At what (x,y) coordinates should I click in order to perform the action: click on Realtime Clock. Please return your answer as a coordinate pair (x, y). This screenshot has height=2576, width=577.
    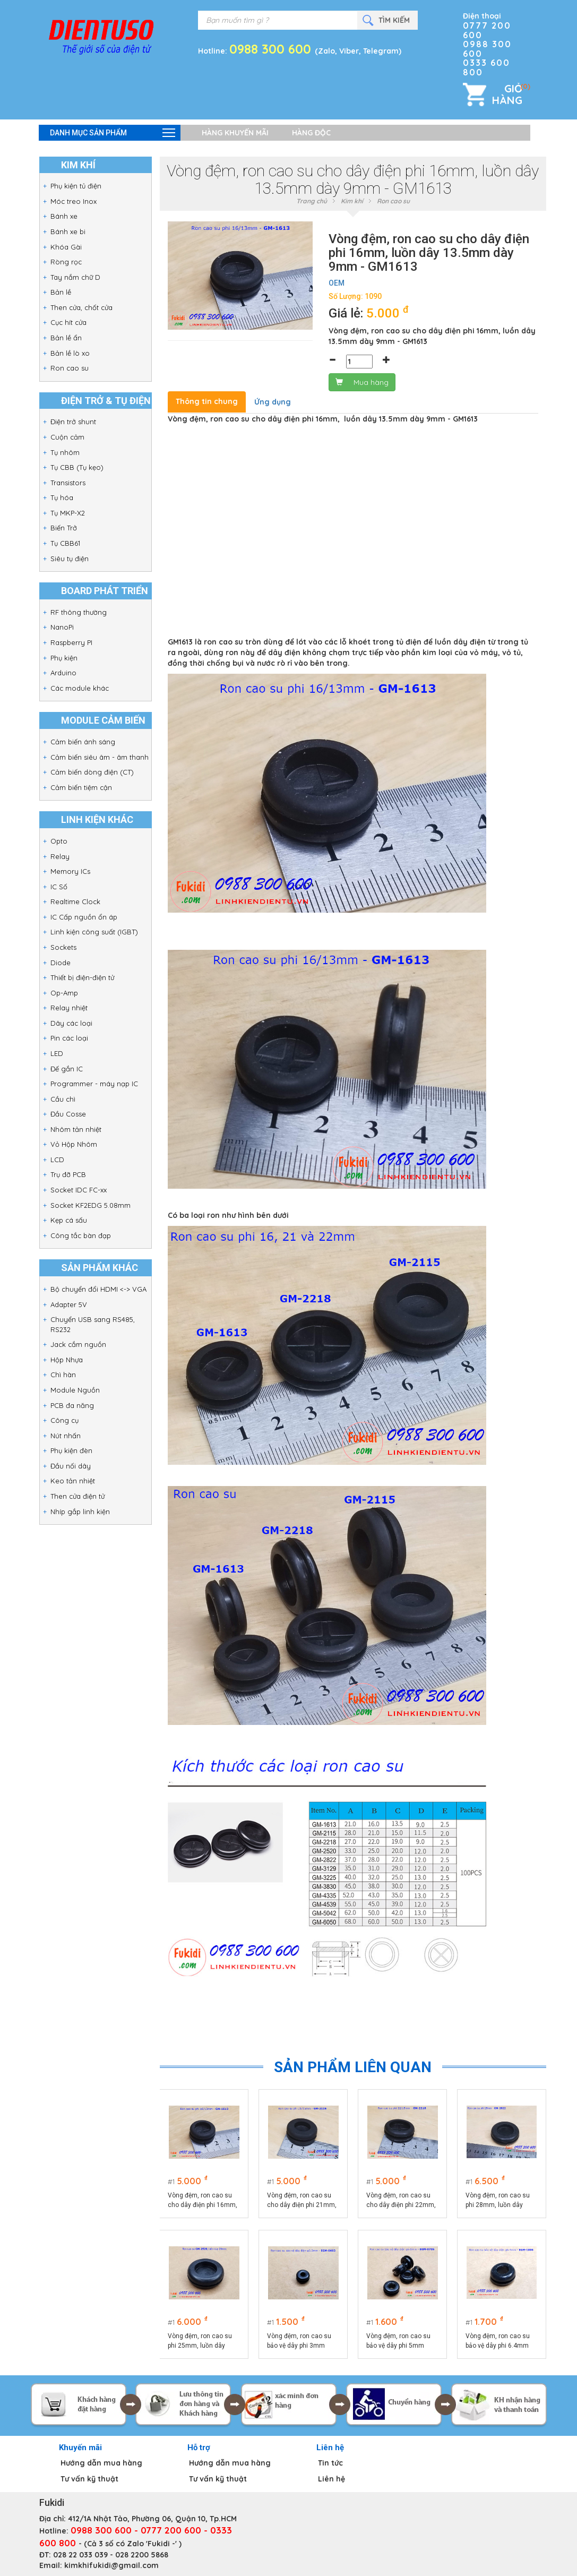
    Looking at the image, I should click on (75, 901).